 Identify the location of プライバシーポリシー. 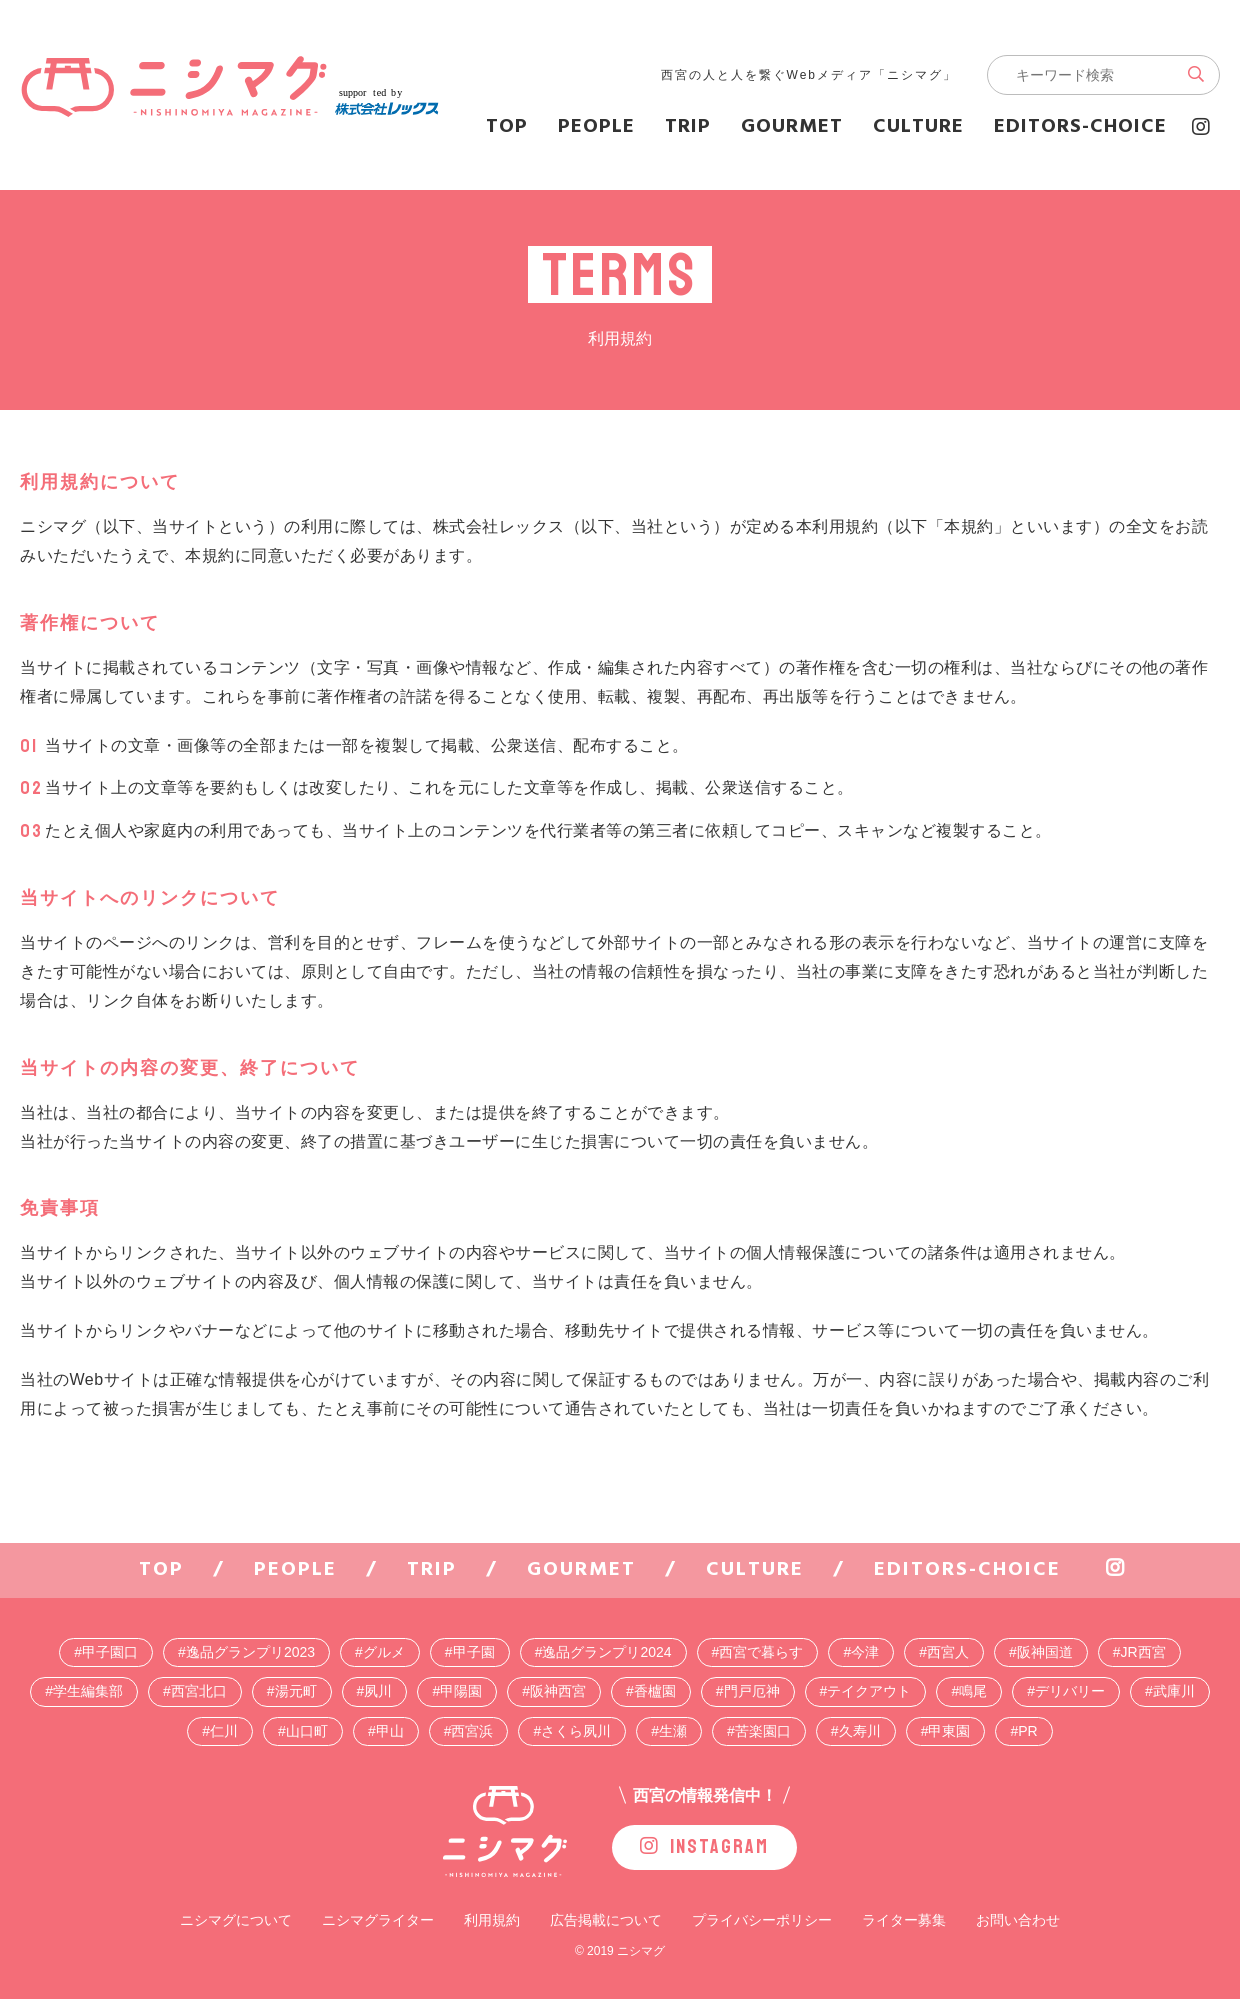
(762, 1920).